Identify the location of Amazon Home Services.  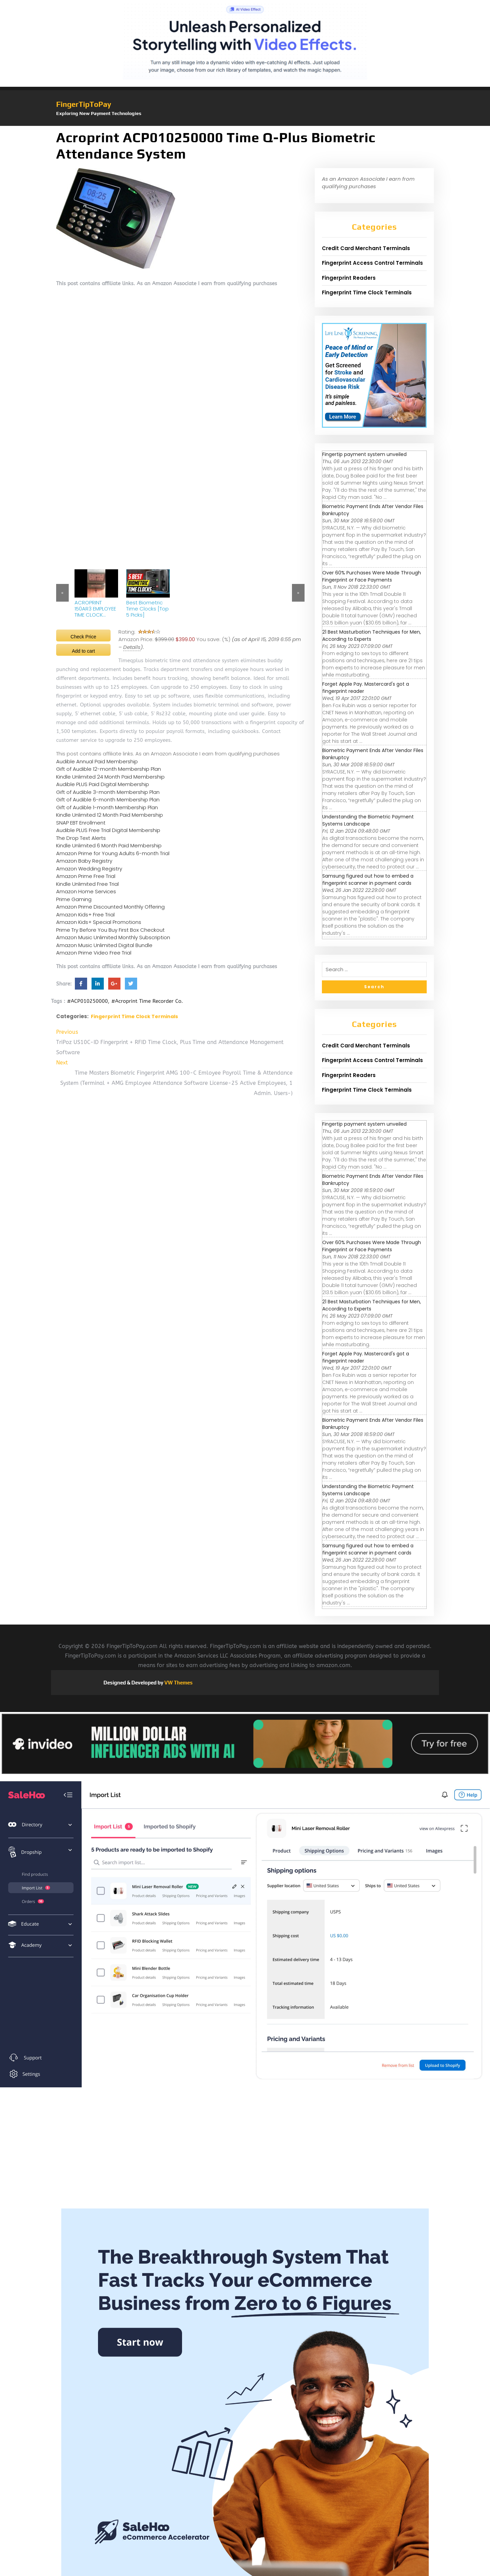
(86, 891).